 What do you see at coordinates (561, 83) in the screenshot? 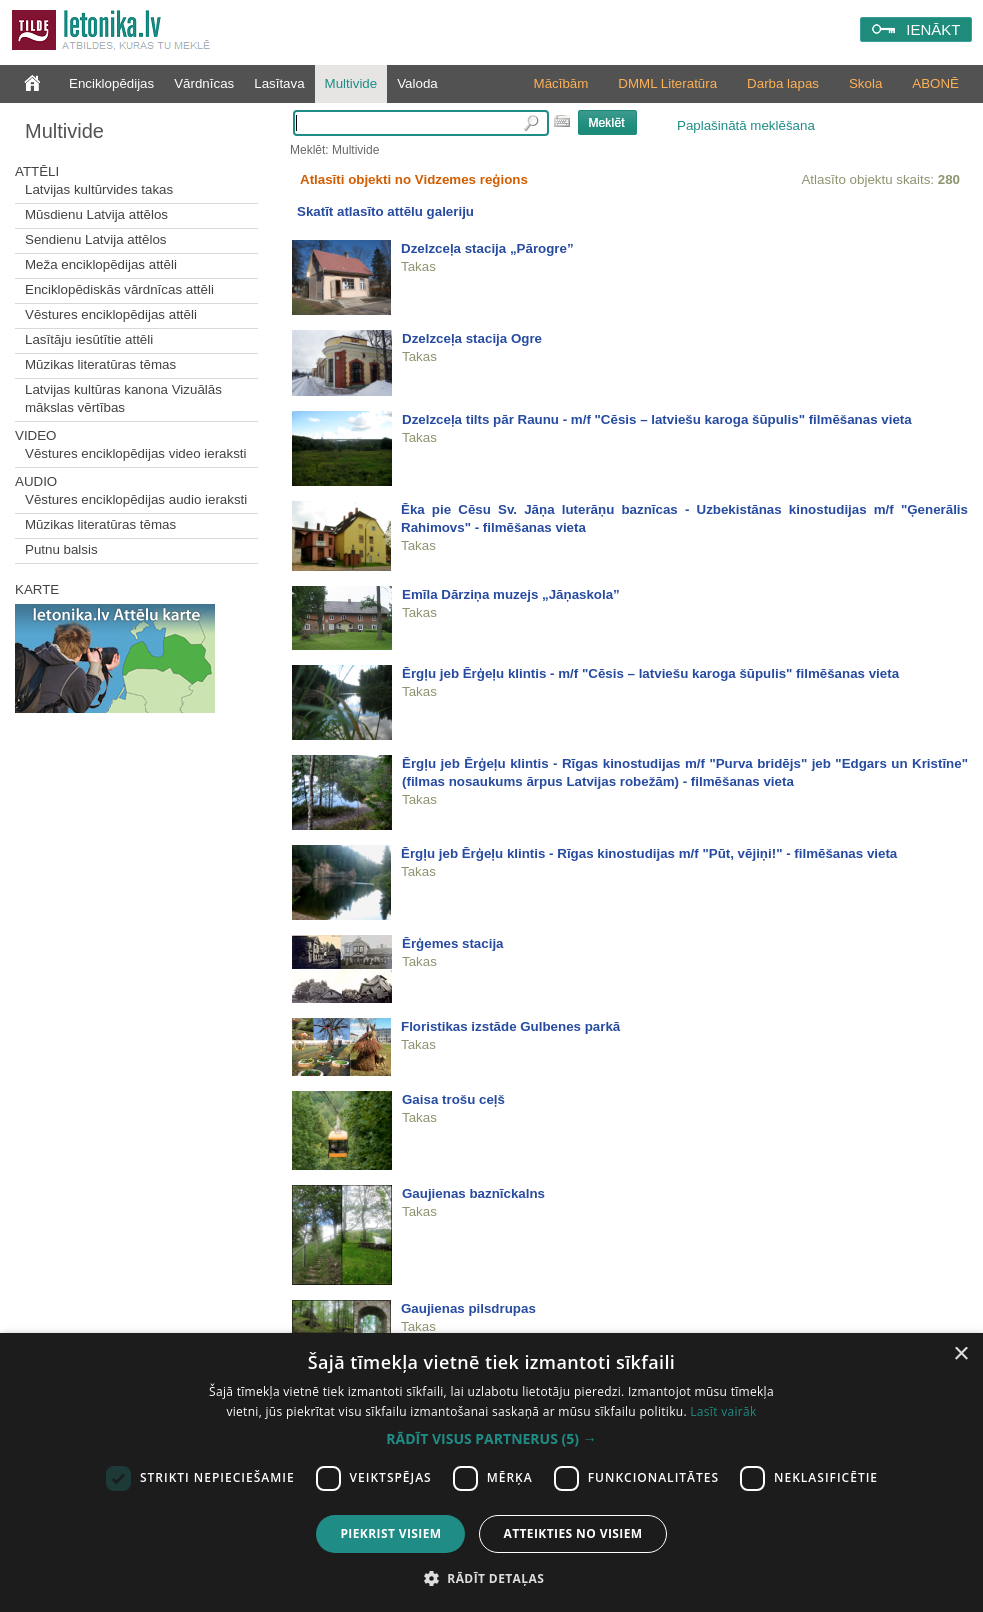
I see `Mācībām` at bounding box center [561, 83].